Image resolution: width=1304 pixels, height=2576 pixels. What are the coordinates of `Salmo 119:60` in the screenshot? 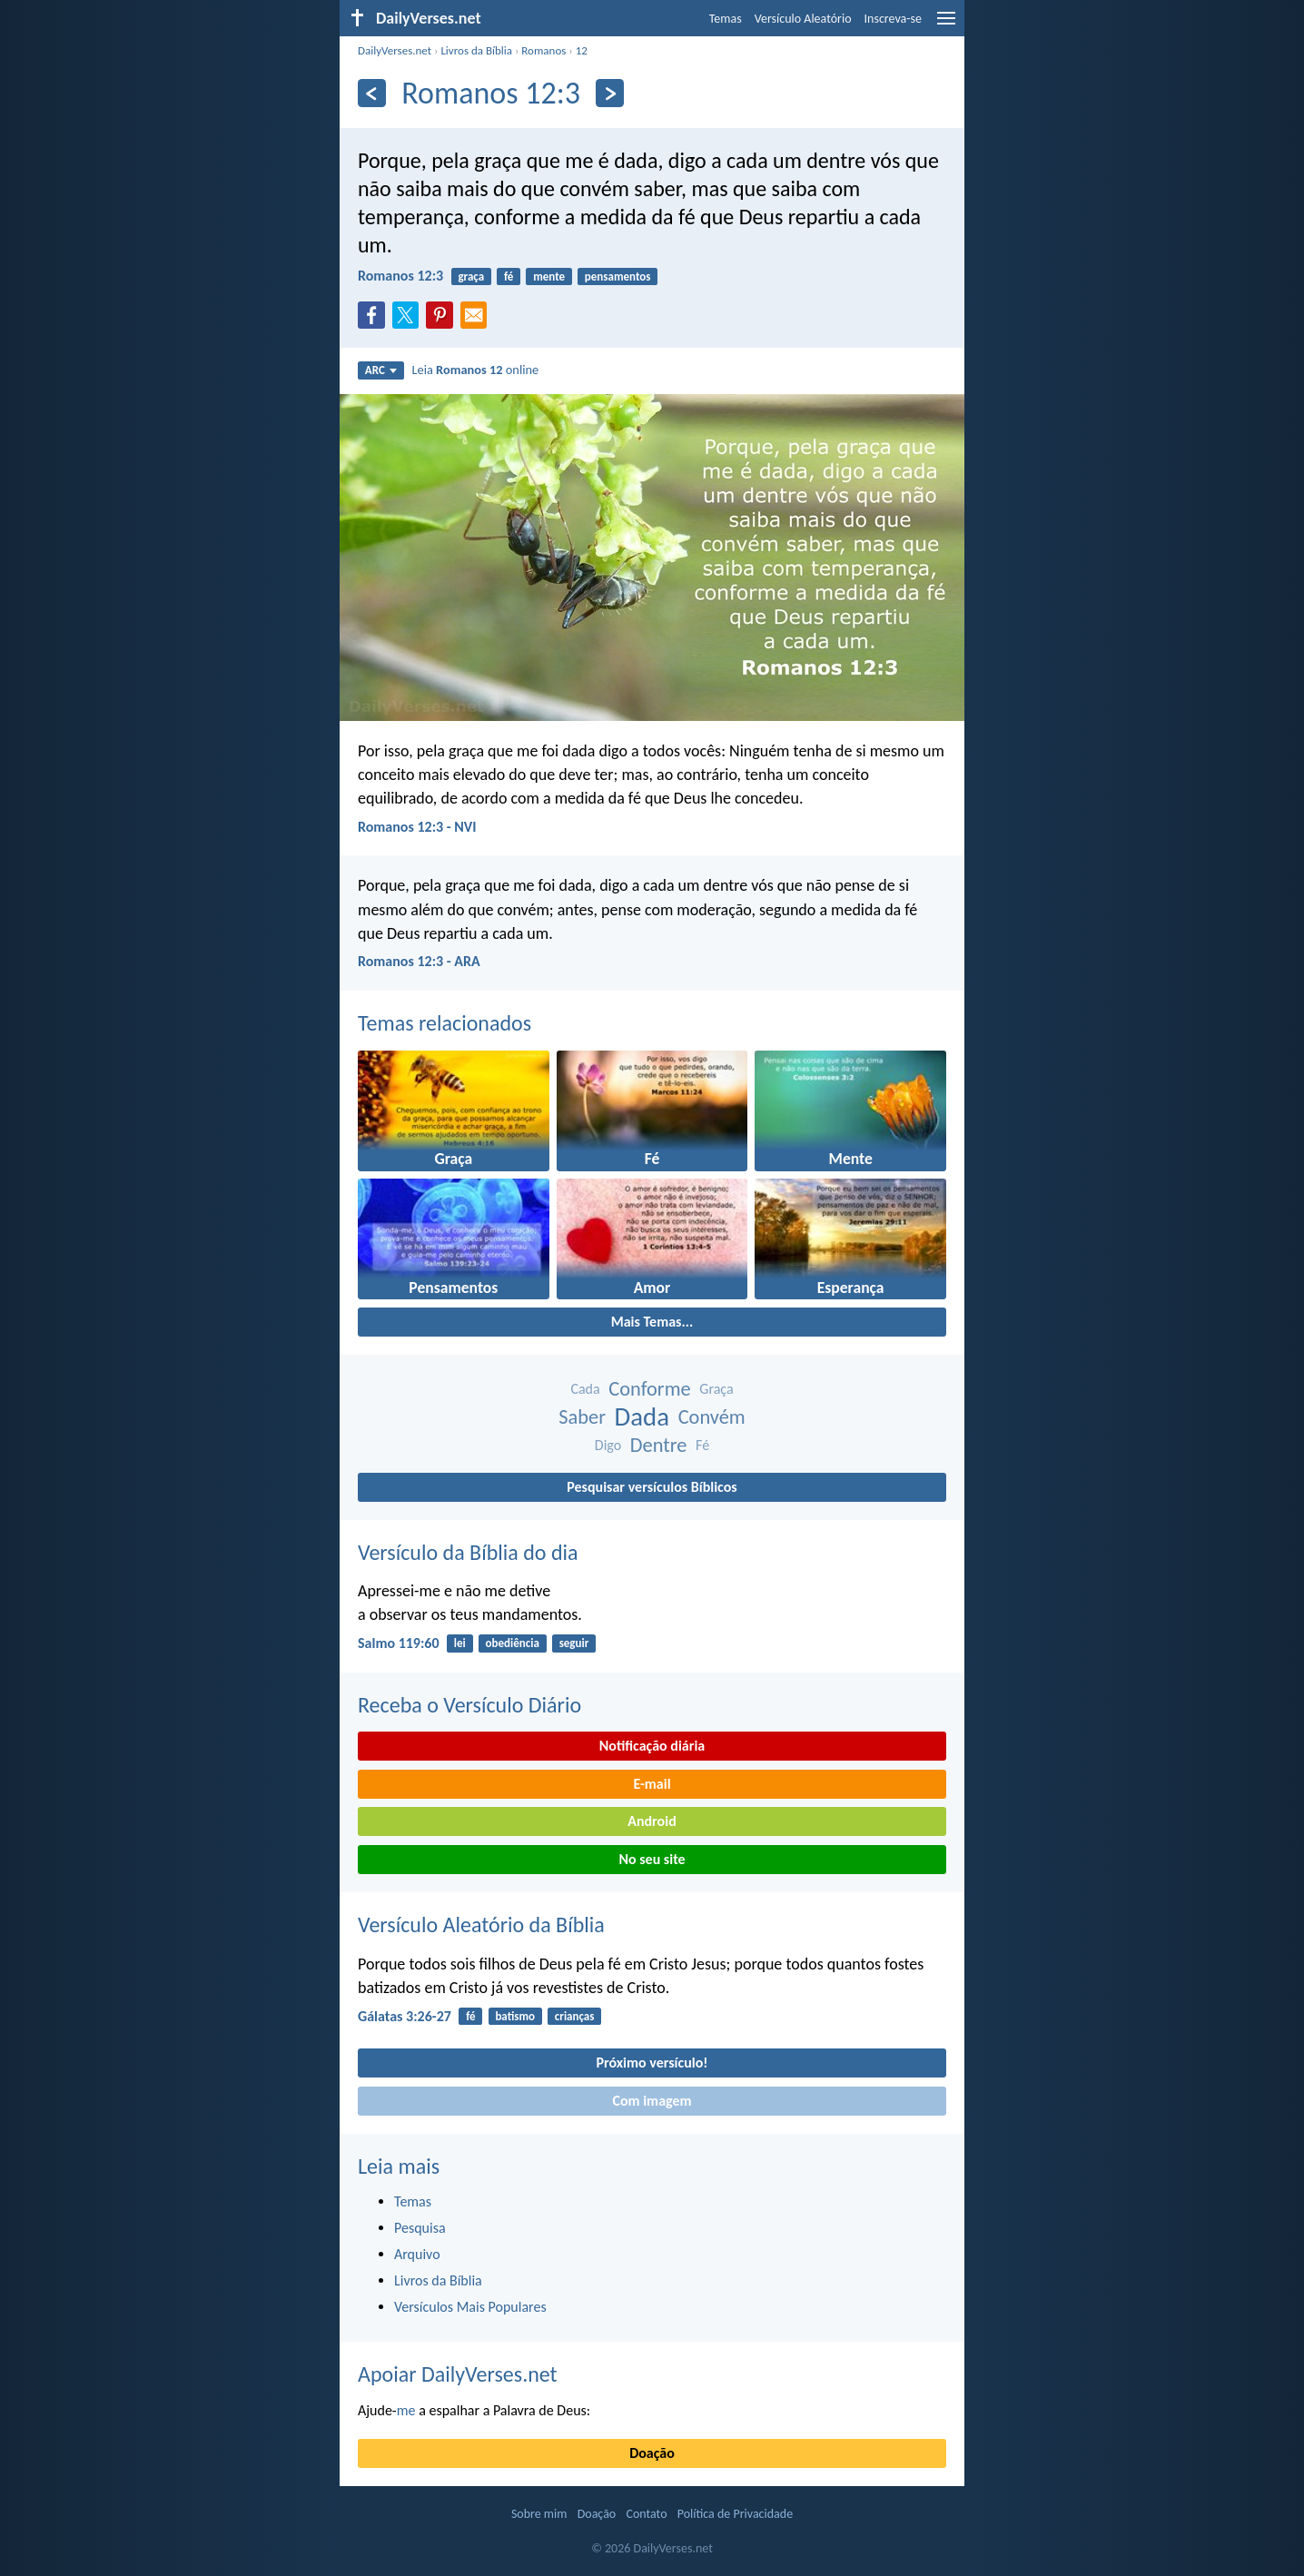 It's located at (399, 1643).